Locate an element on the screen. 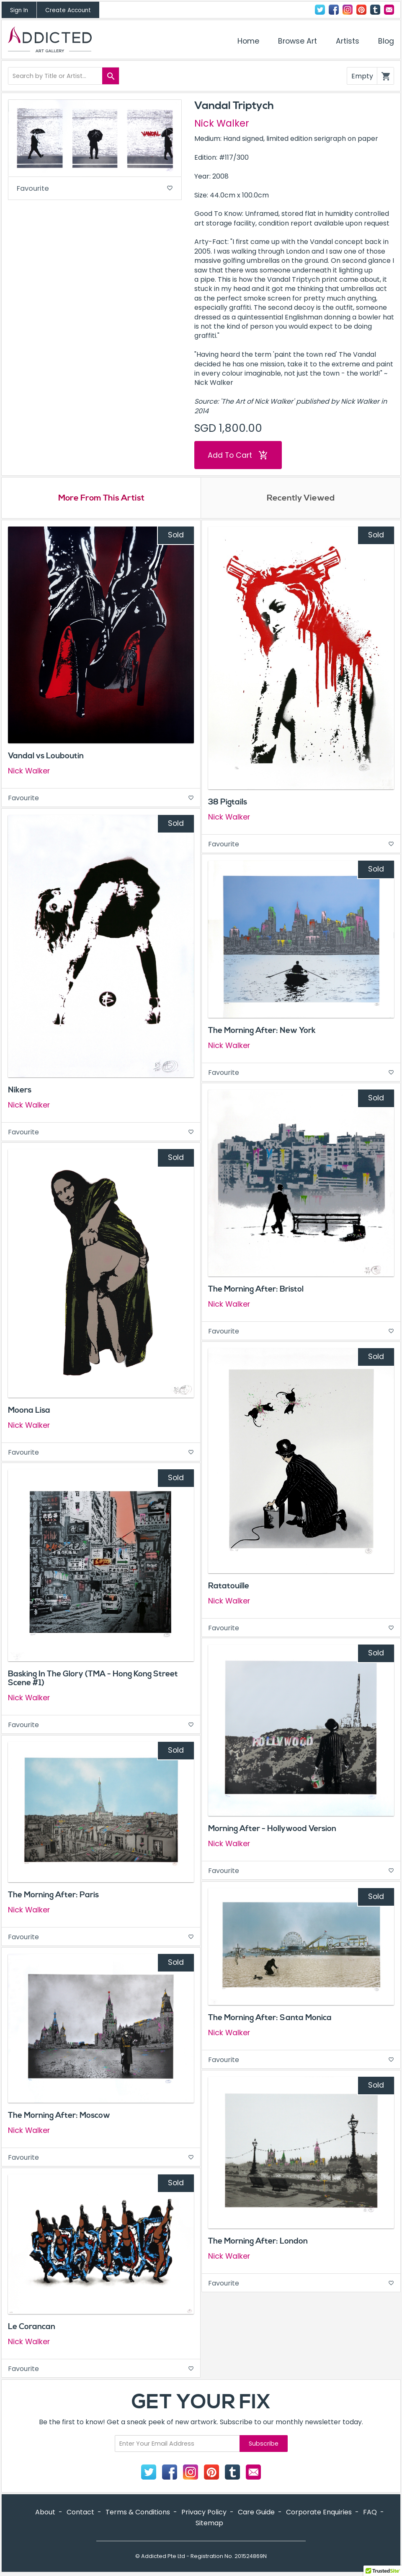 The width and height of the screenshot is (402, 2576). Home is located at coordinates (248, 41).